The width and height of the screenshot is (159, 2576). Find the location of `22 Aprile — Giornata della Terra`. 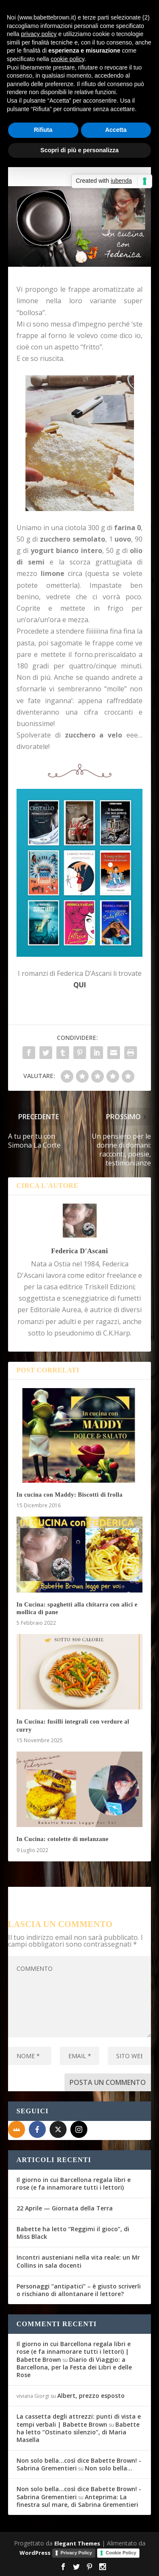

22 Aprile — Giornata della Terra is located at coordinates (65, 2208).